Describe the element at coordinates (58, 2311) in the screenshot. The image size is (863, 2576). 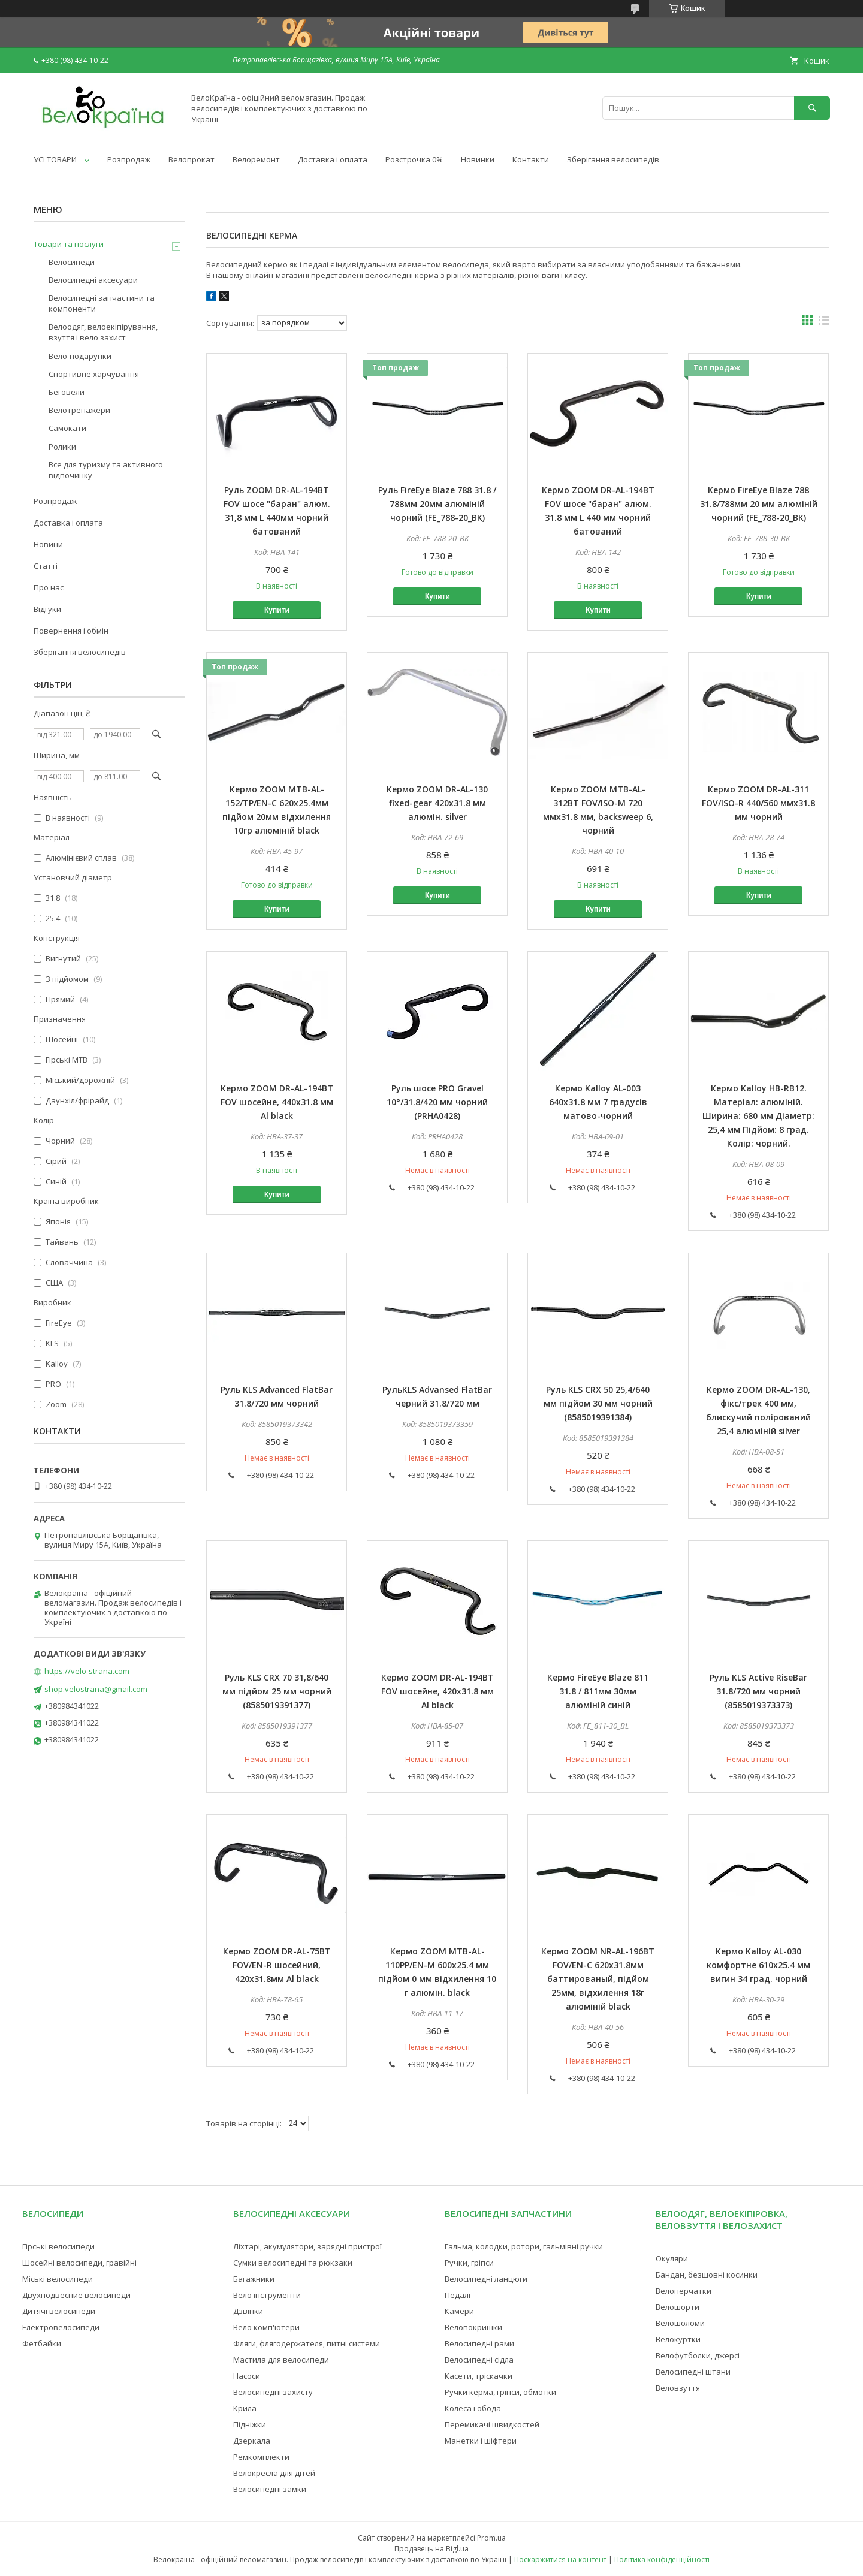
I see `Дитячі велосипеди` at that location.